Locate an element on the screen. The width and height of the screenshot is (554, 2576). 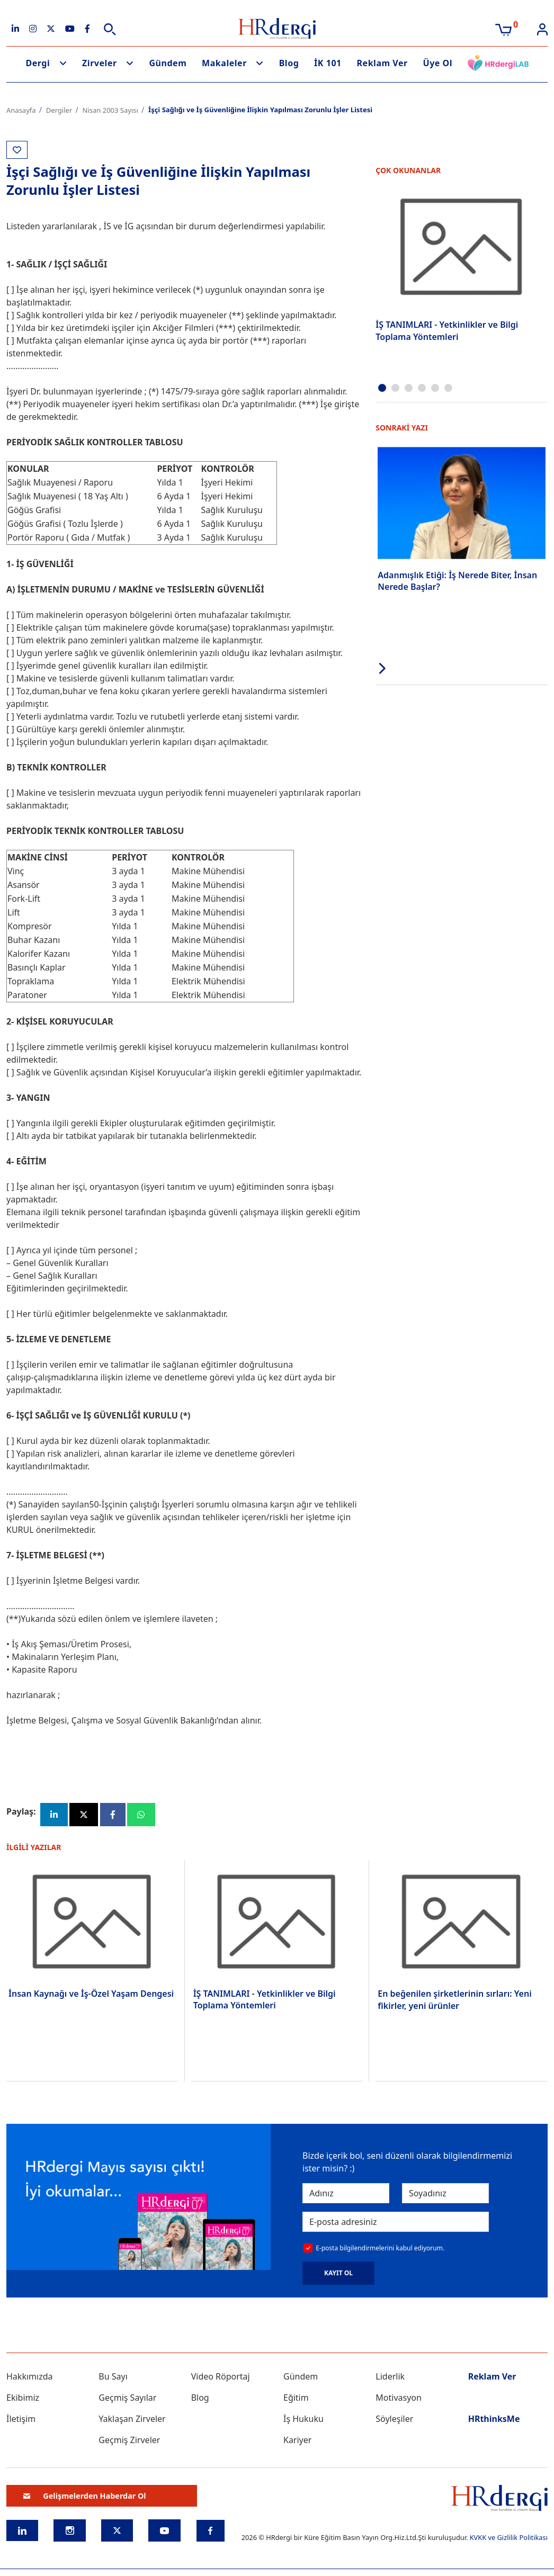
Geçmiş Sayılar is located at coordinates (127, 2397).